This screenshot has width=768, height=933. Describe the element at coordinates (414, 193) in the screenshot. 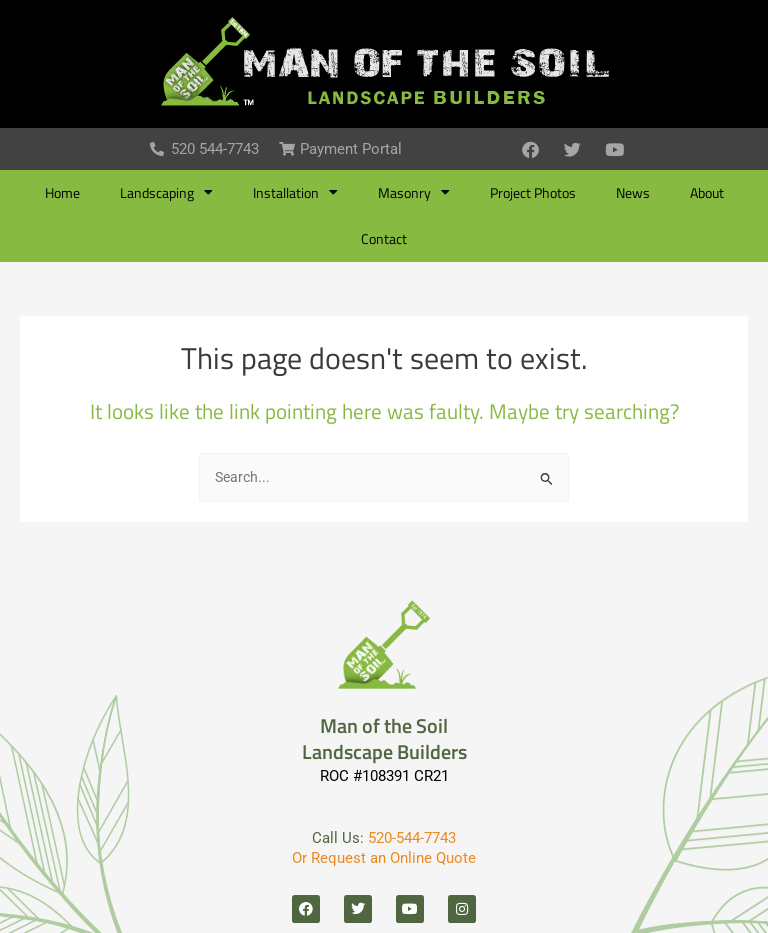

I see `Masonry` at that location.